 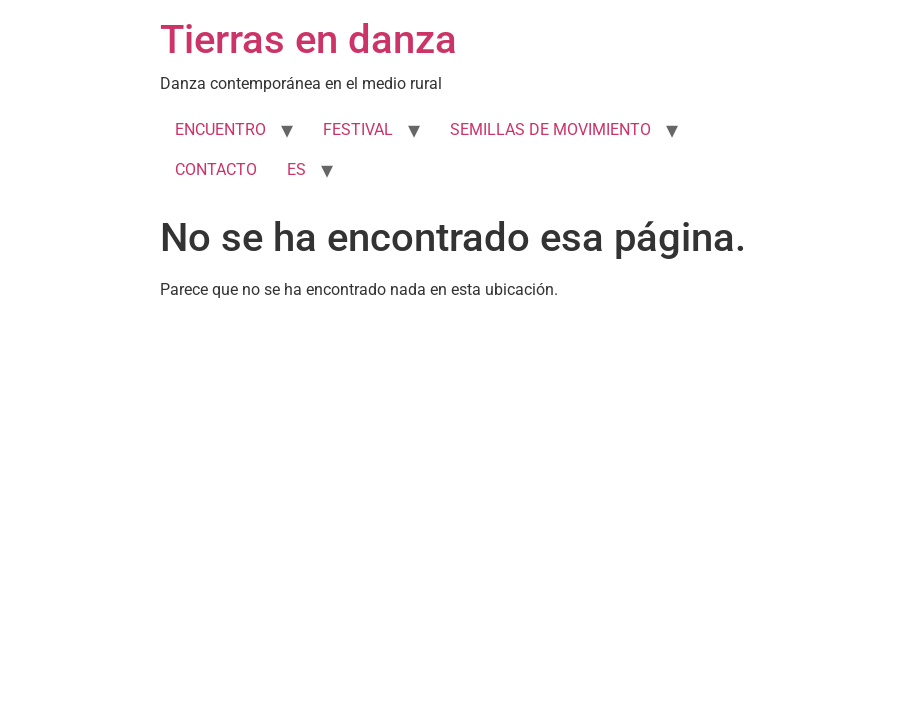 I want to click on CONTACTO, so click(x=216, y=169).